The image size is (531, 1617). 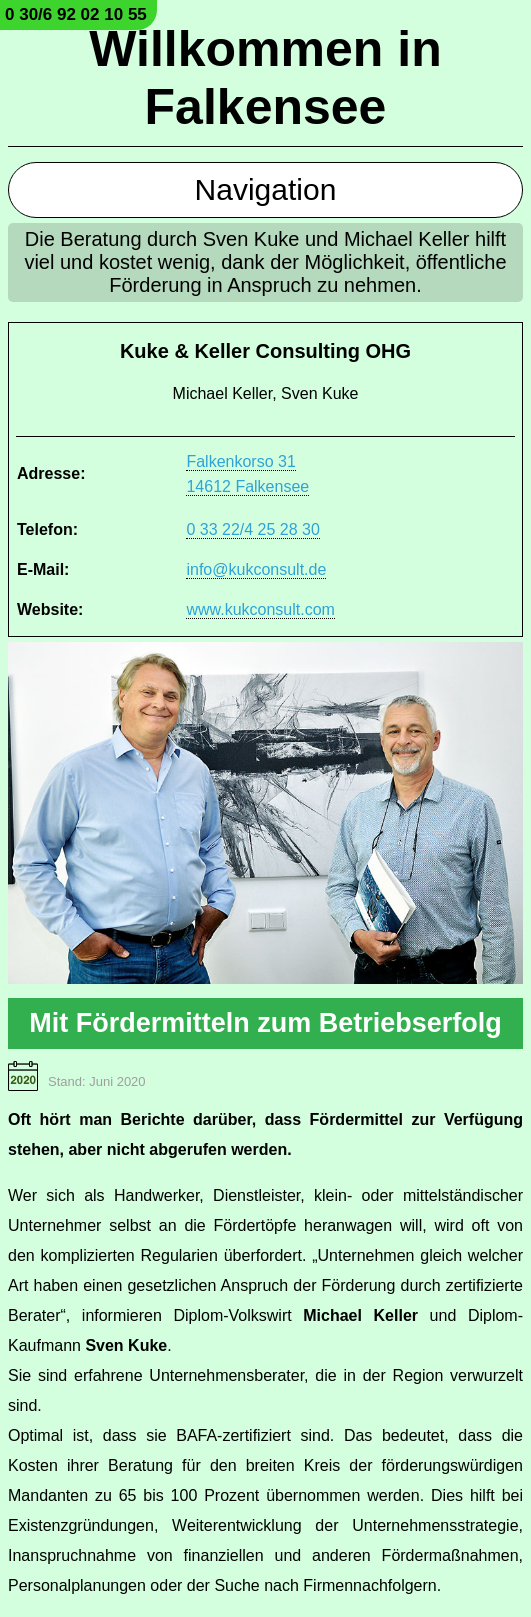 I want to click on Willkommen in Falkensee, so click(x=265, y=78).